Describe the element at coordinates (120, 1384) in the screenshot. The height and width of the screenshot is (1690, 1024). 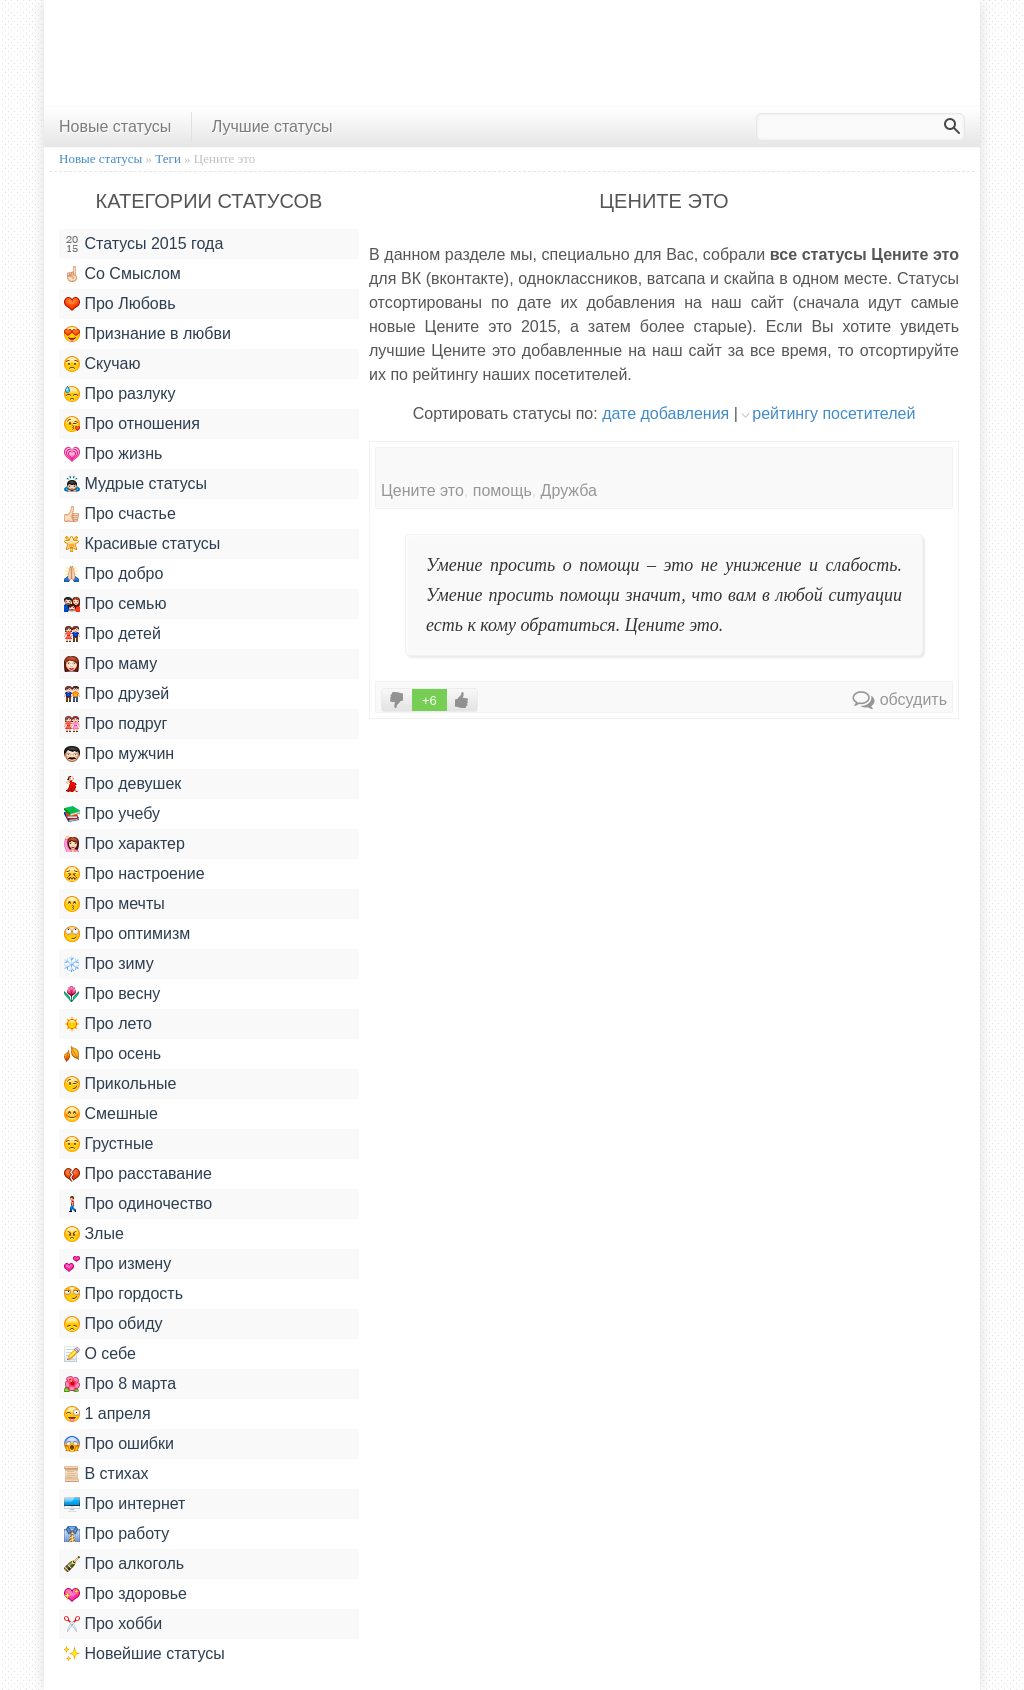
I see `Про 8 марта` at that location.